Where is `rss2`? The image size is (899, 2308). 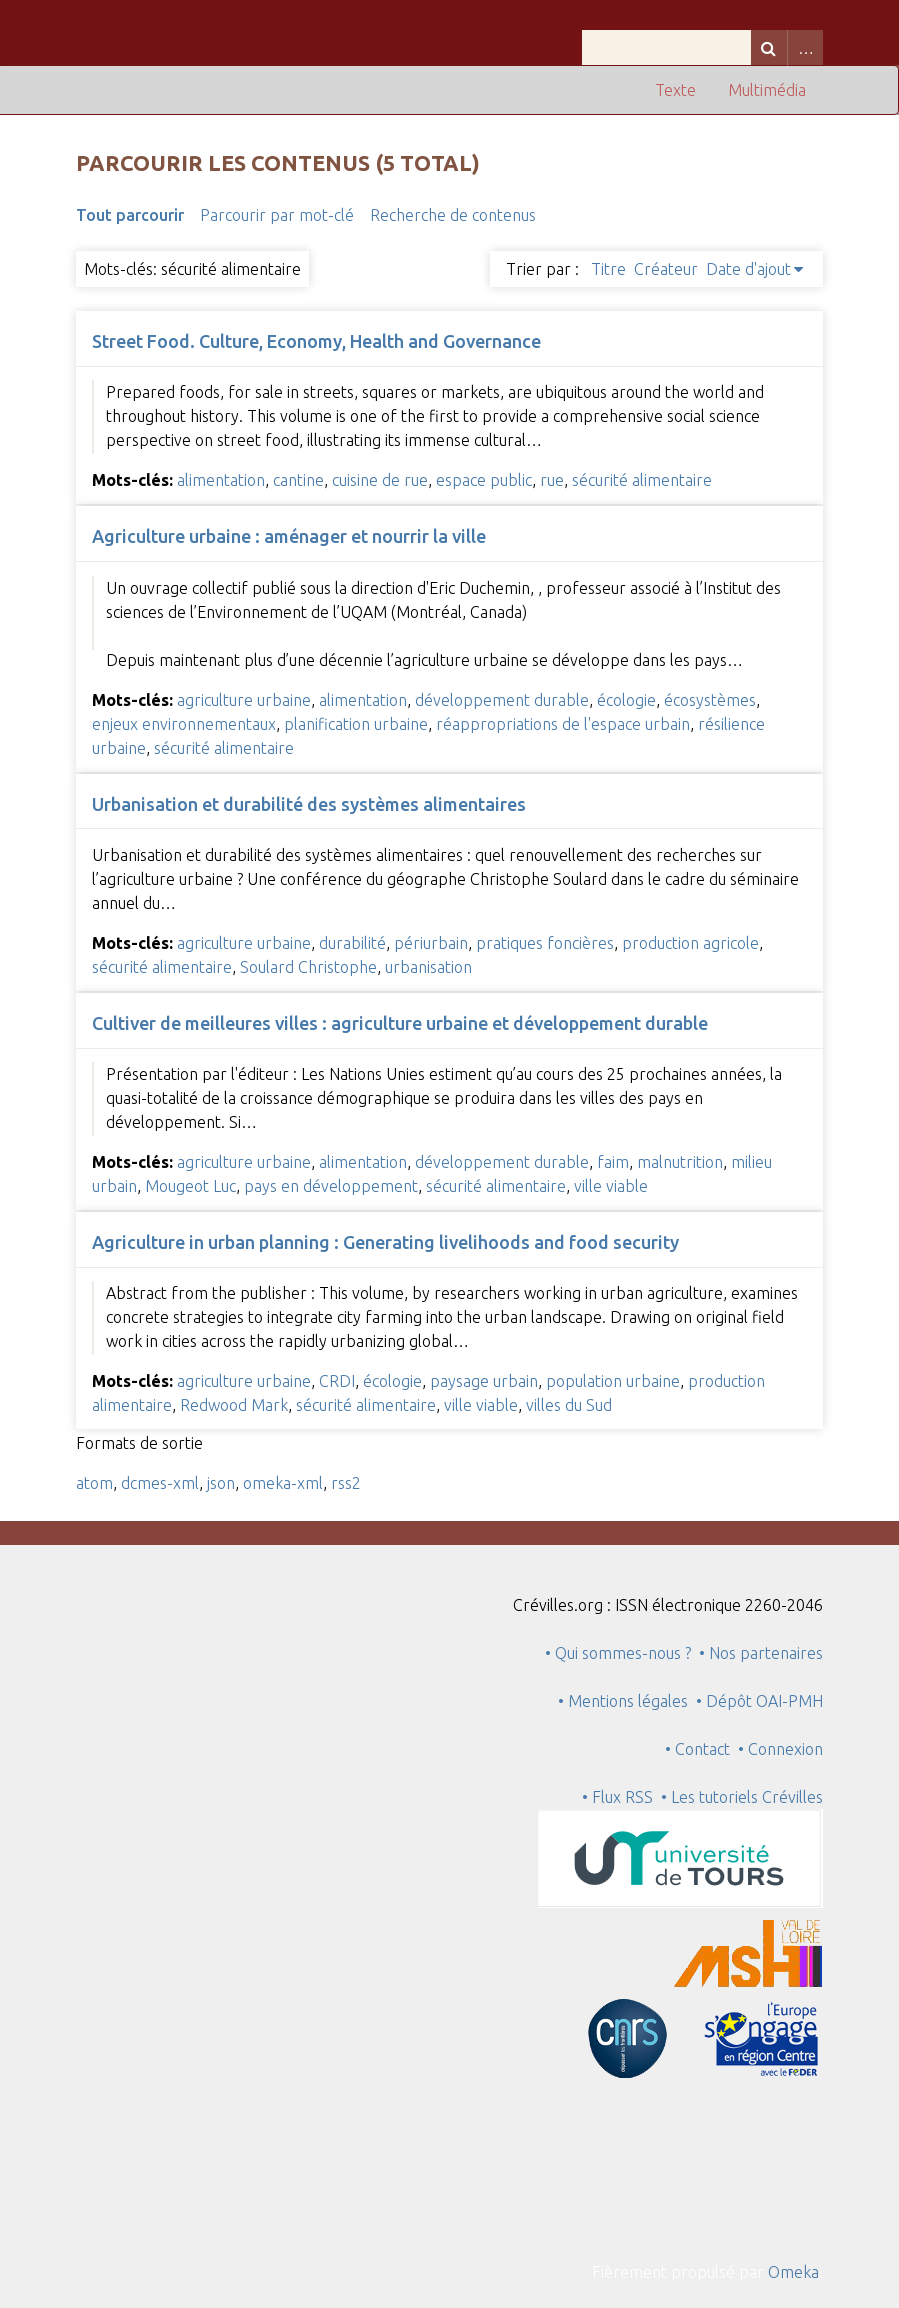 rss2 is located at coordinates (346, 1483).